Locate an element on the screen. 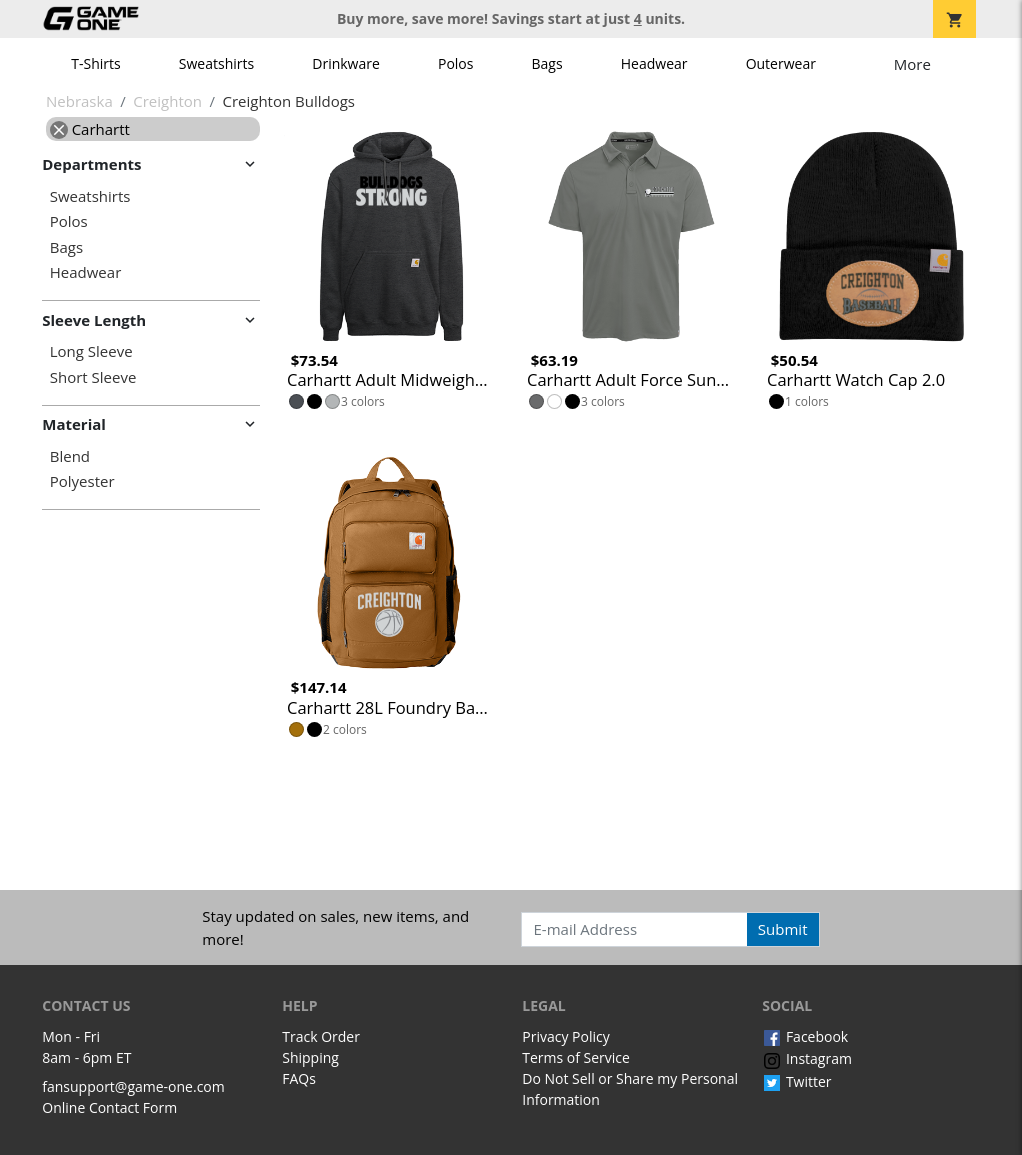  Privacy Policy is located at coordinates (565, 1036).